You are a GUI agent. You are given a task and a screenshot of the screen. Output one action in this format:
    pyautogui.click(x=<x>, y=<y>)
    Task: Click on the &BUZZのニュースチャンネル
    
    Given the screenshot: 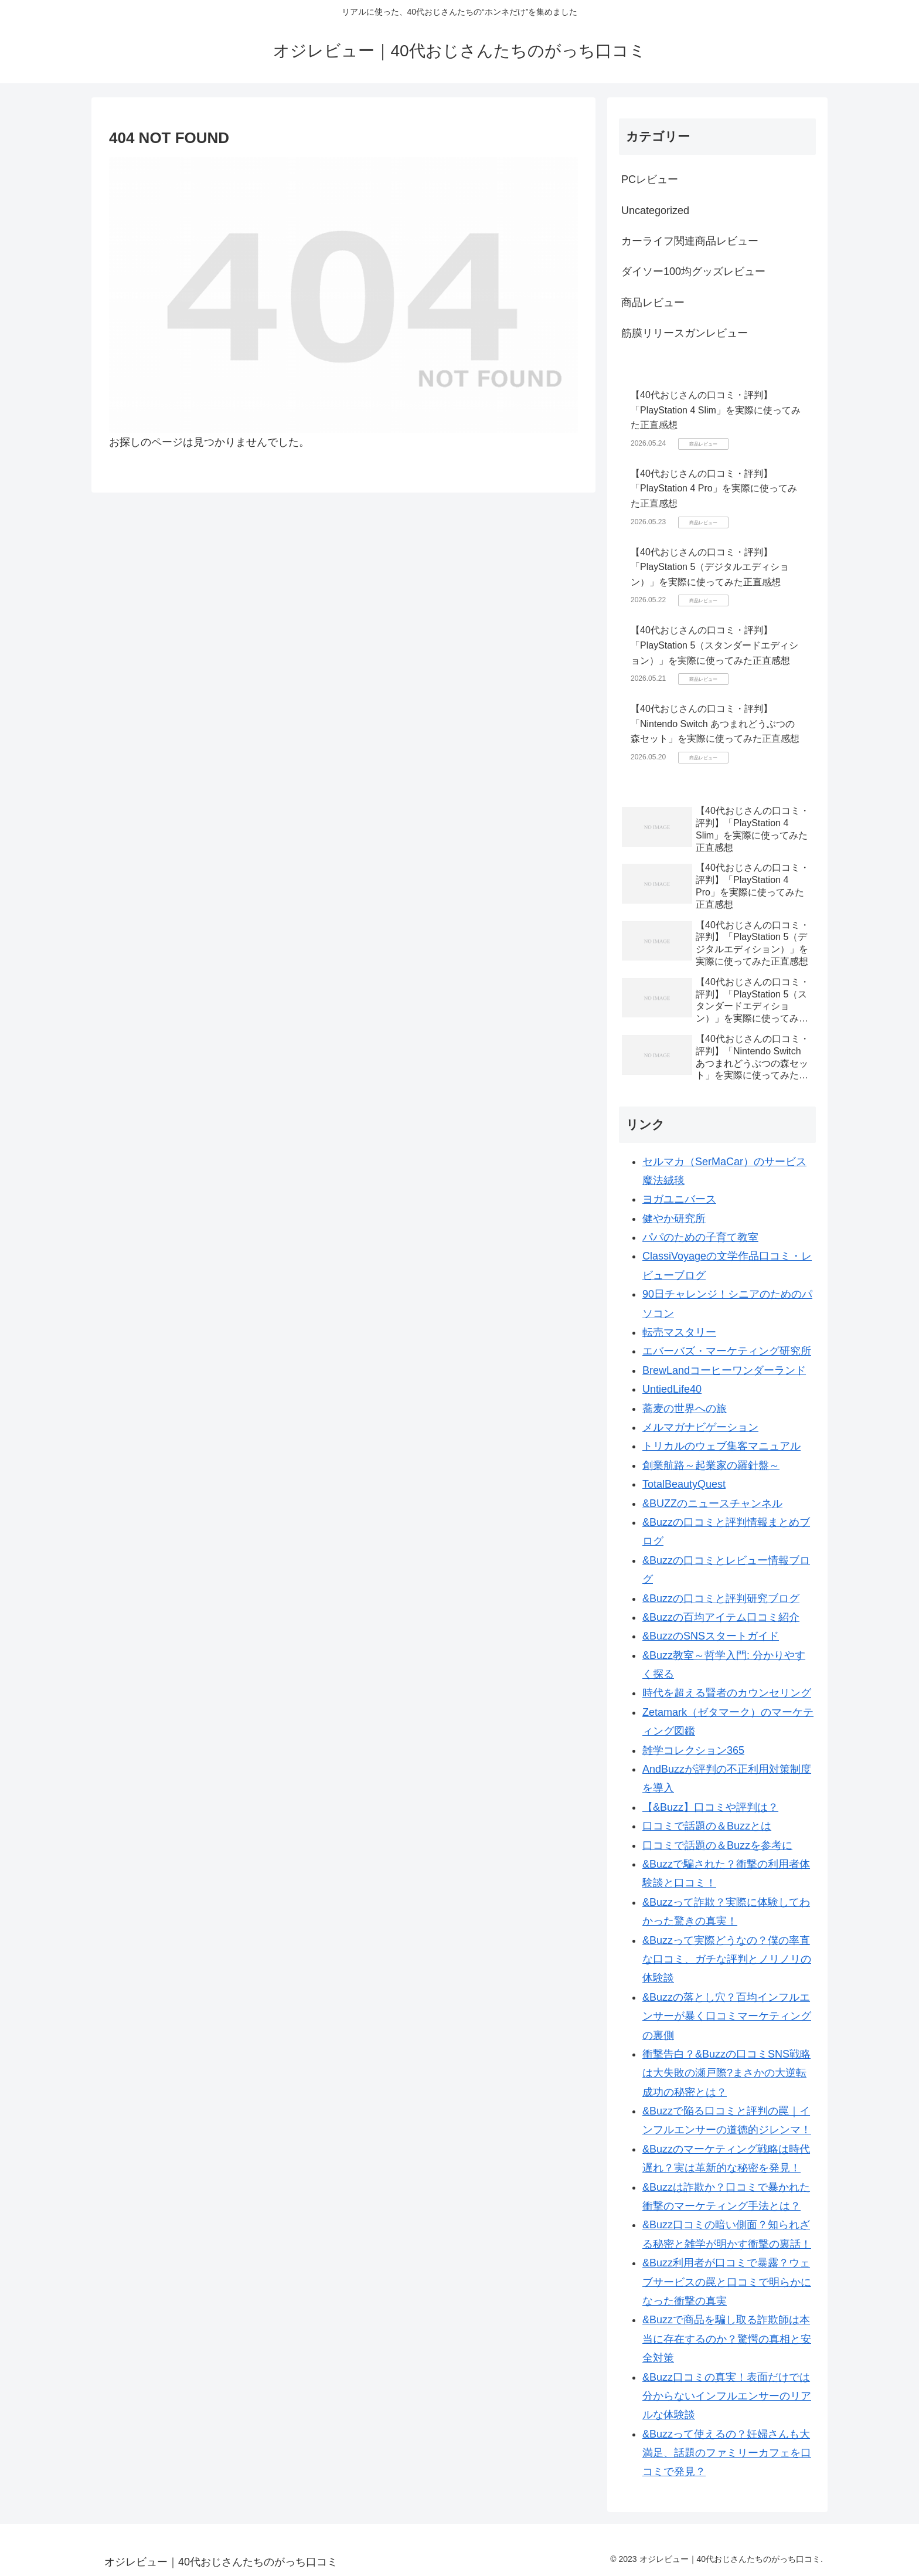 What is the action you would take?
    pyautogui.click(x=712, y=1503)
    